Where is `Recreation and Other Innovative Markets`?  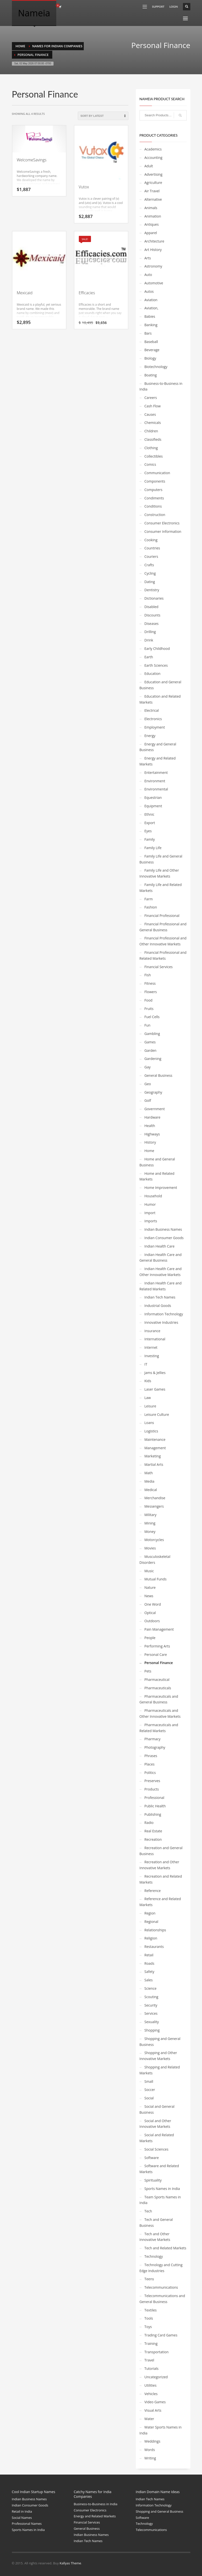
Recreation and Other Innovative Markets is located at coordinates (159, 1865).